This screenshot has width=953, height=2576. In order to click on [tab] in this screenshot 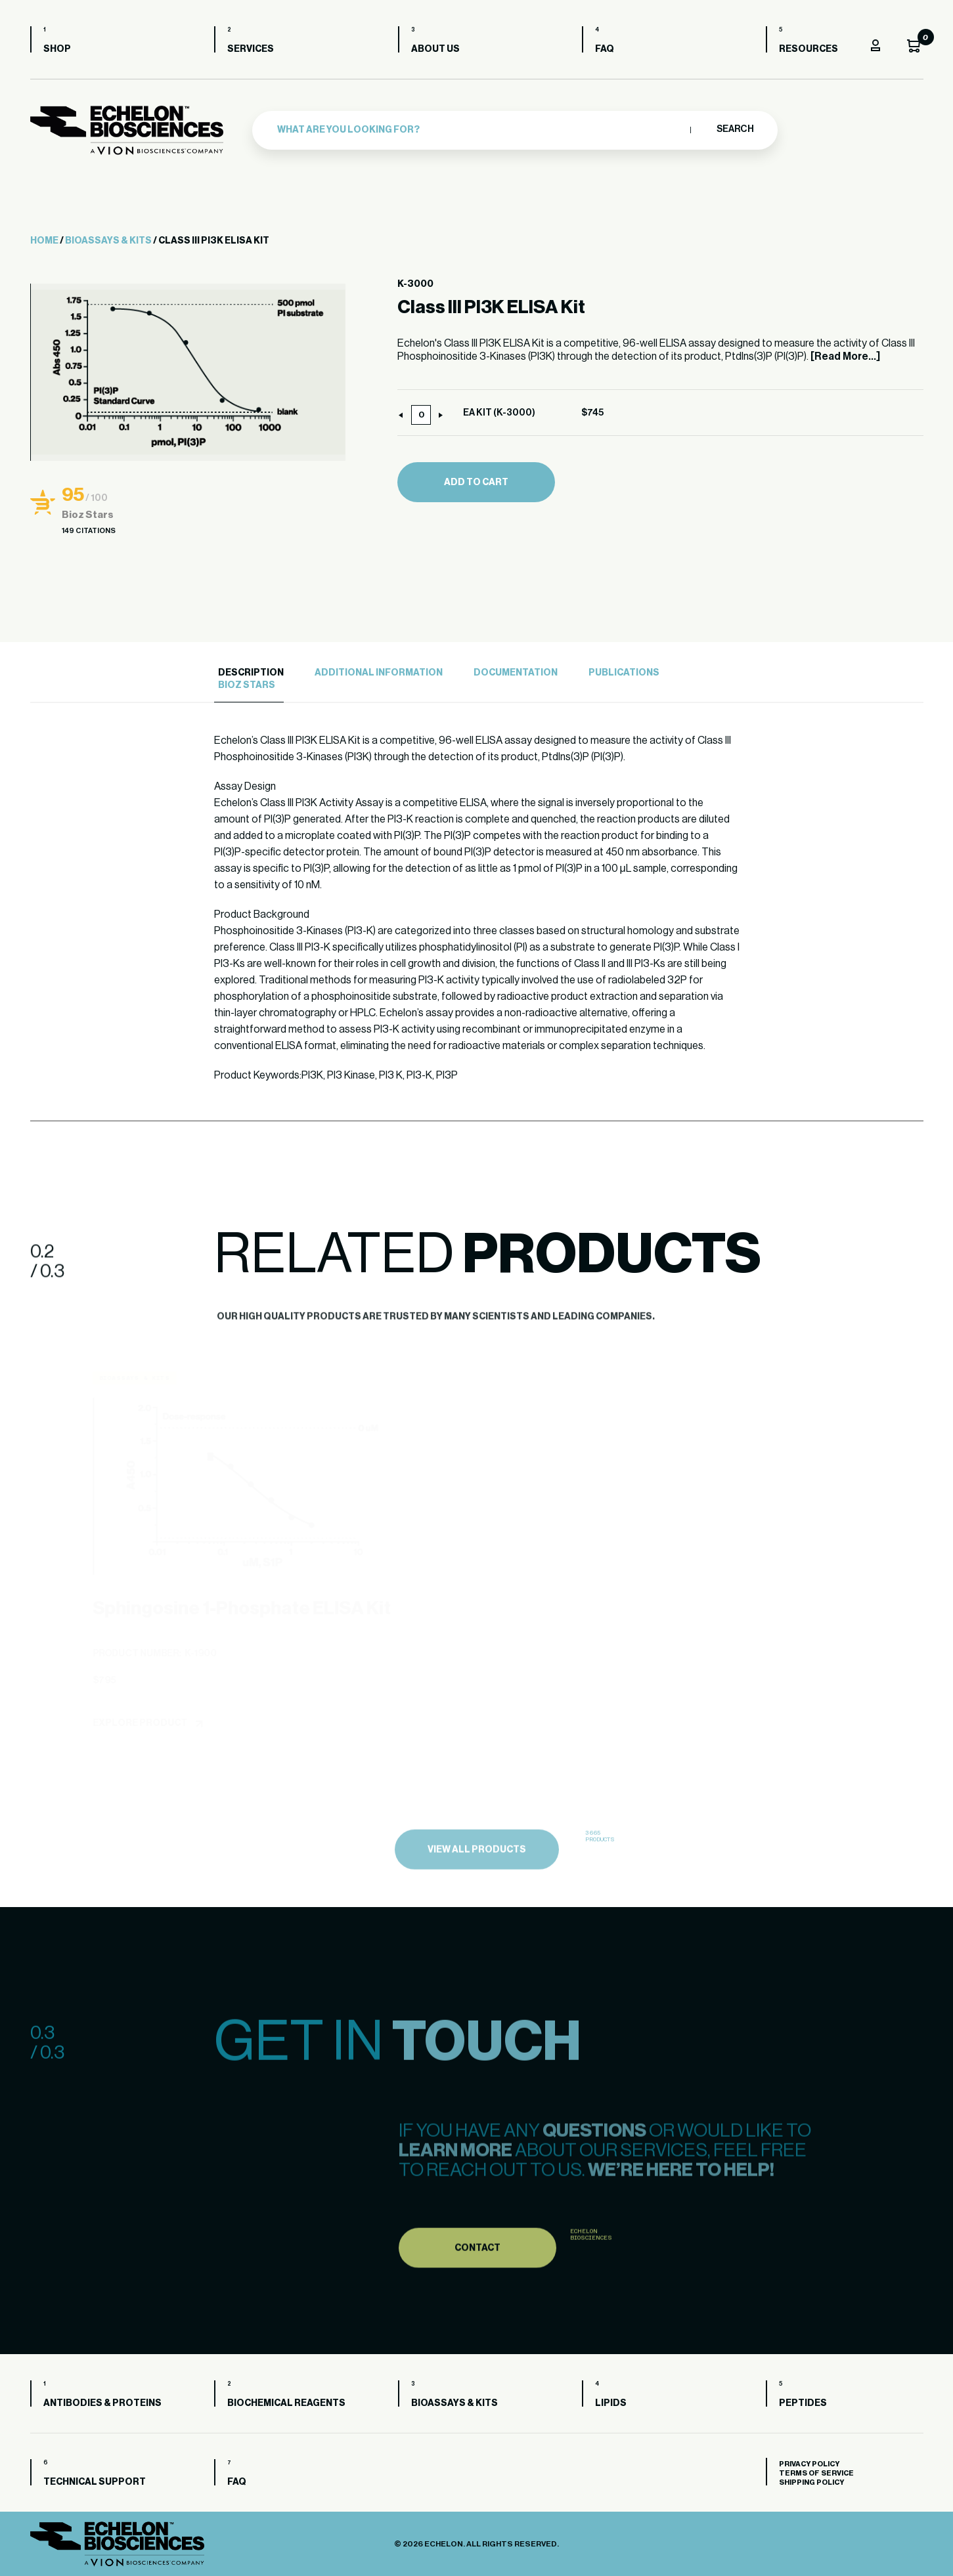, I will do `click(249, 673)`.